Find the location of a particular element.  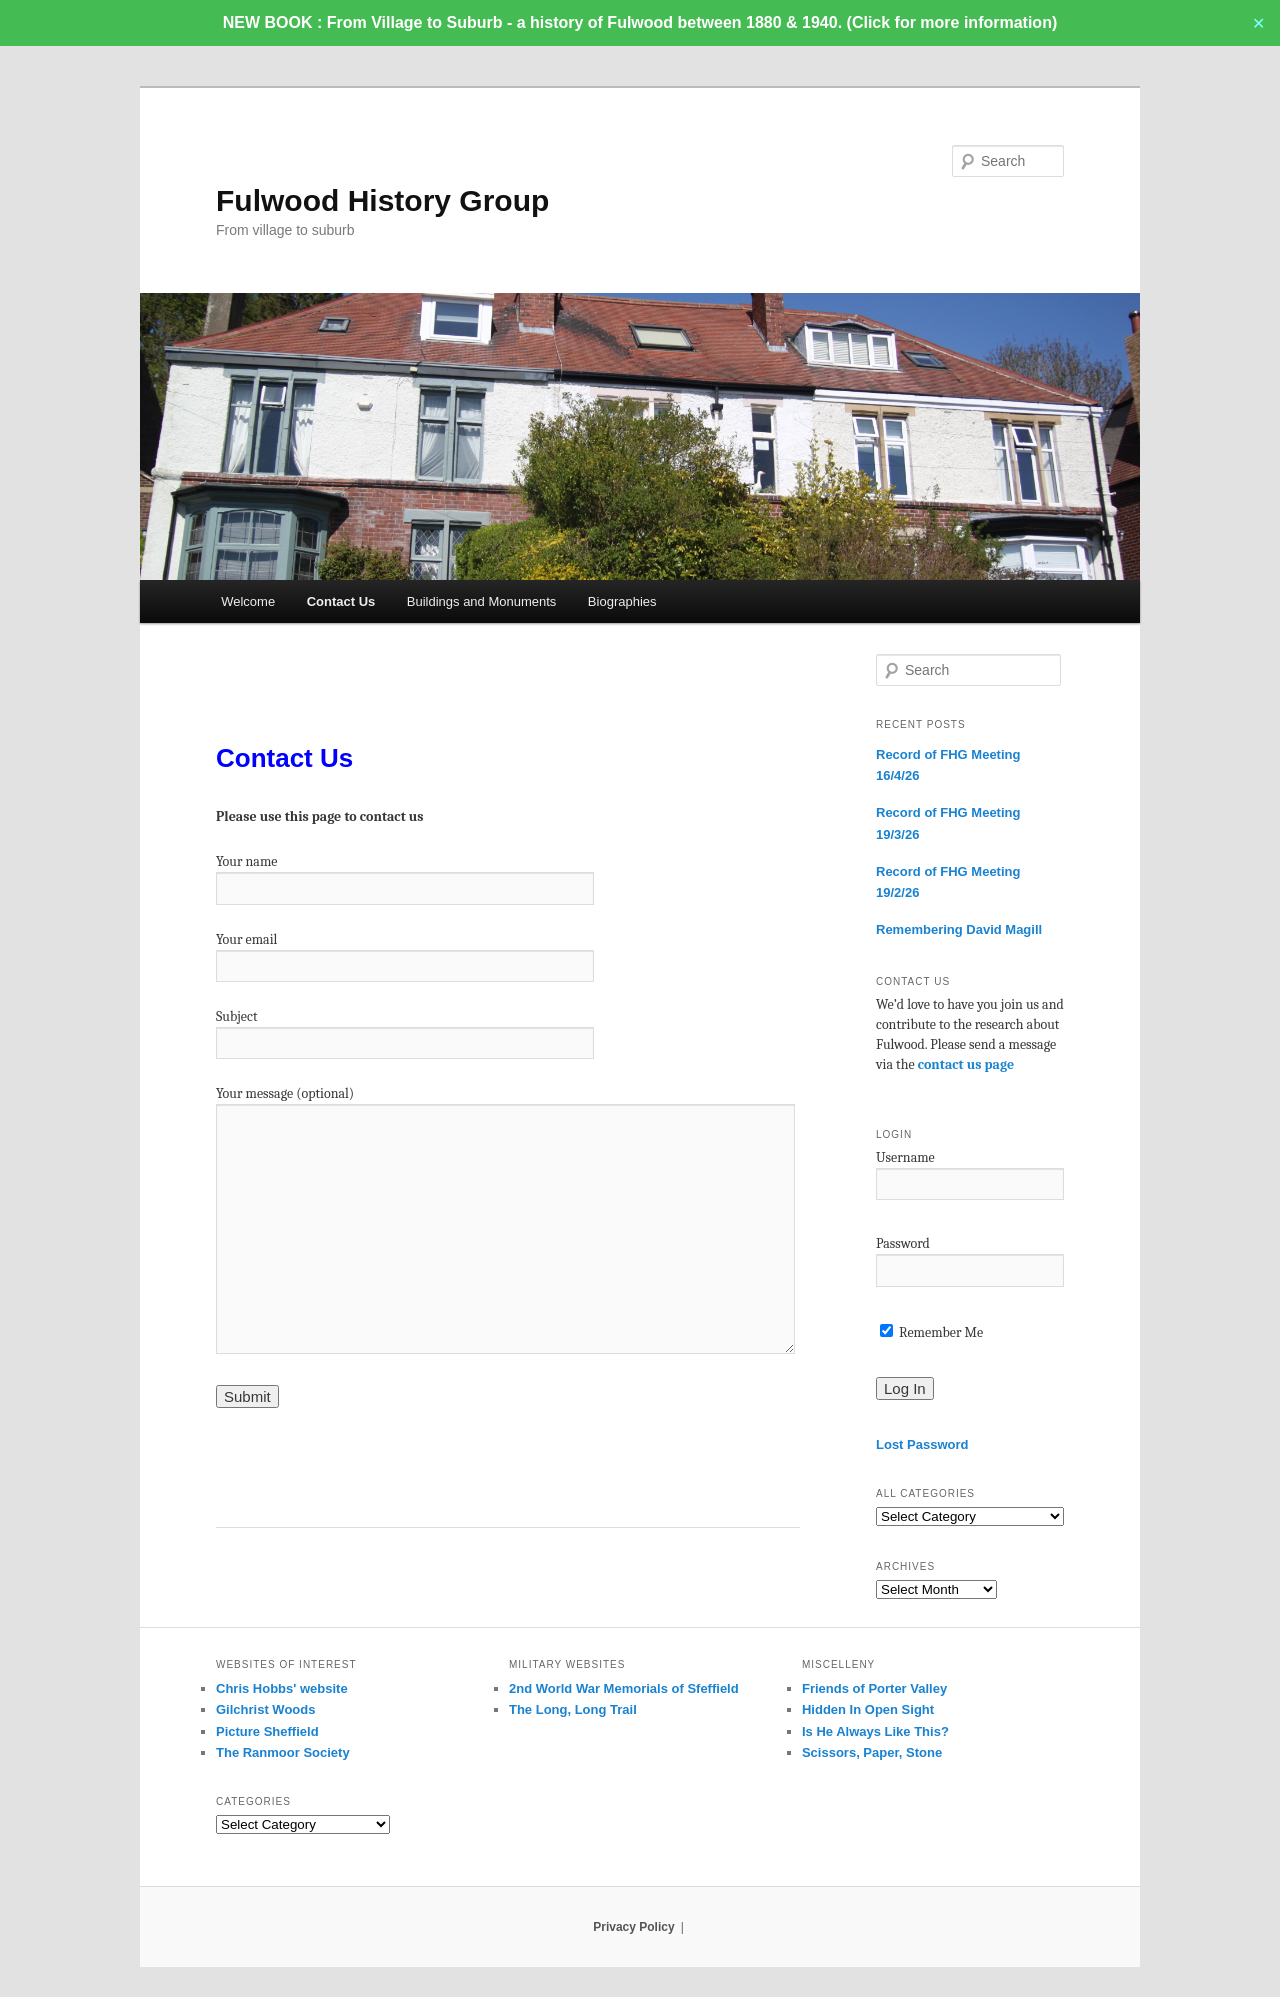

Buildings and Monuments is located at coordinates (482, 601).